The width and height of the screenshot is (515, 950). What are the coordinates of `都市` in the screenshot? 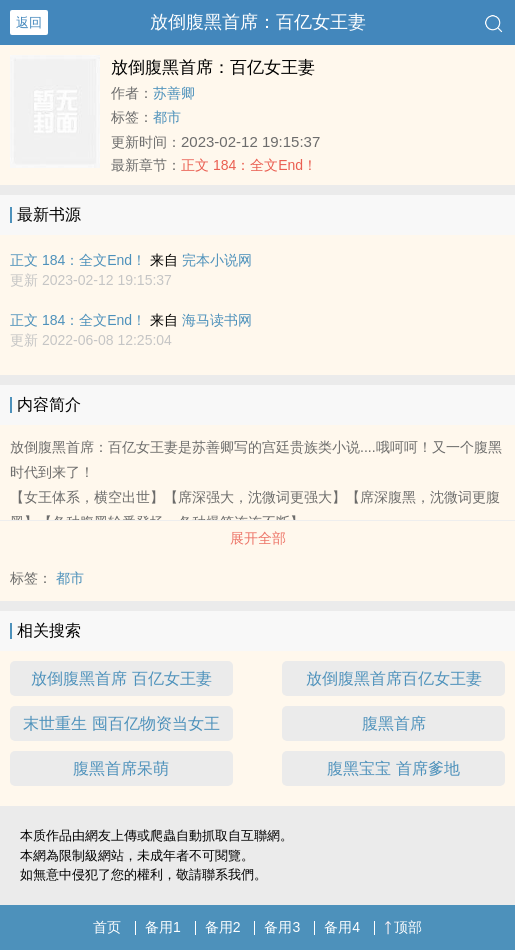 It's located at (167, 117).